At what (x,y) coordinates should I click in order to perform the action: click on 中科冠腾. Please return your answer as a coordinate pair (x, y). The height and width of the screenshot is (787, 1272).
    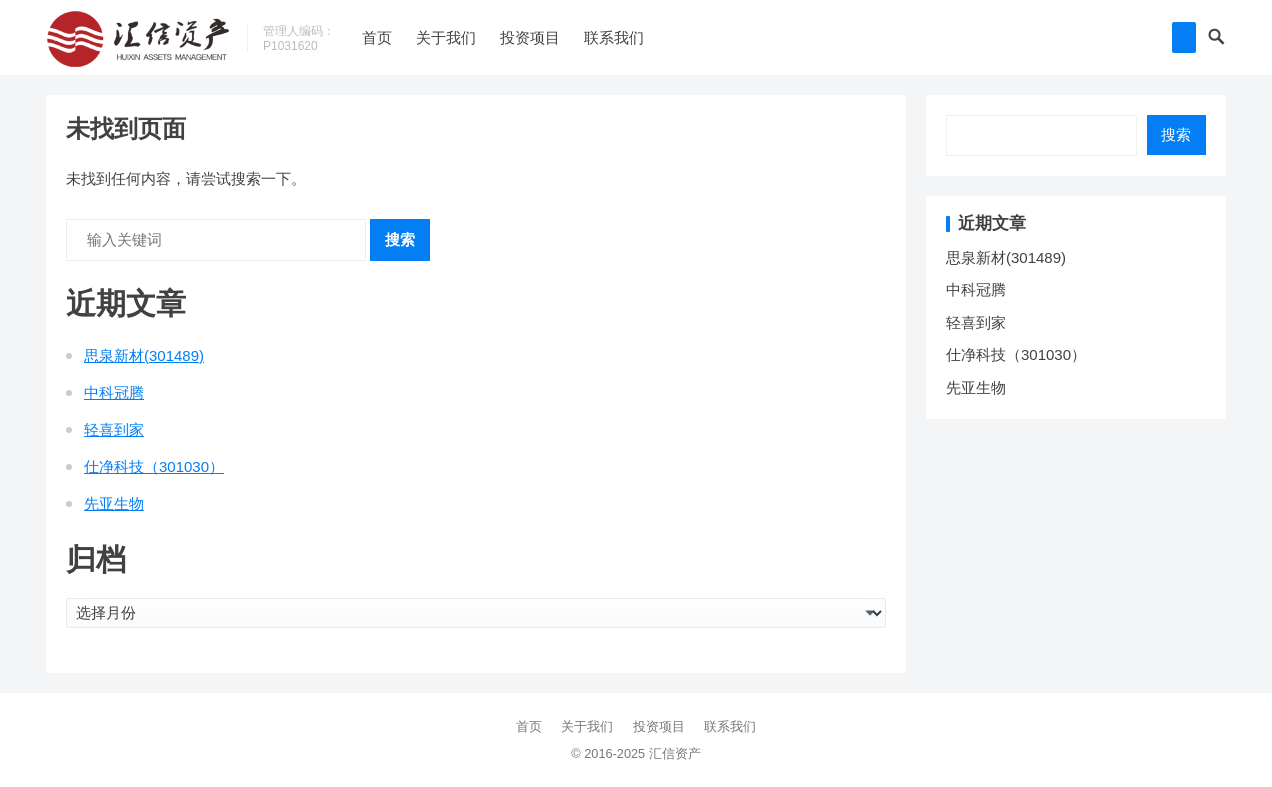
    Looking at the image, I should click on (114, 392).